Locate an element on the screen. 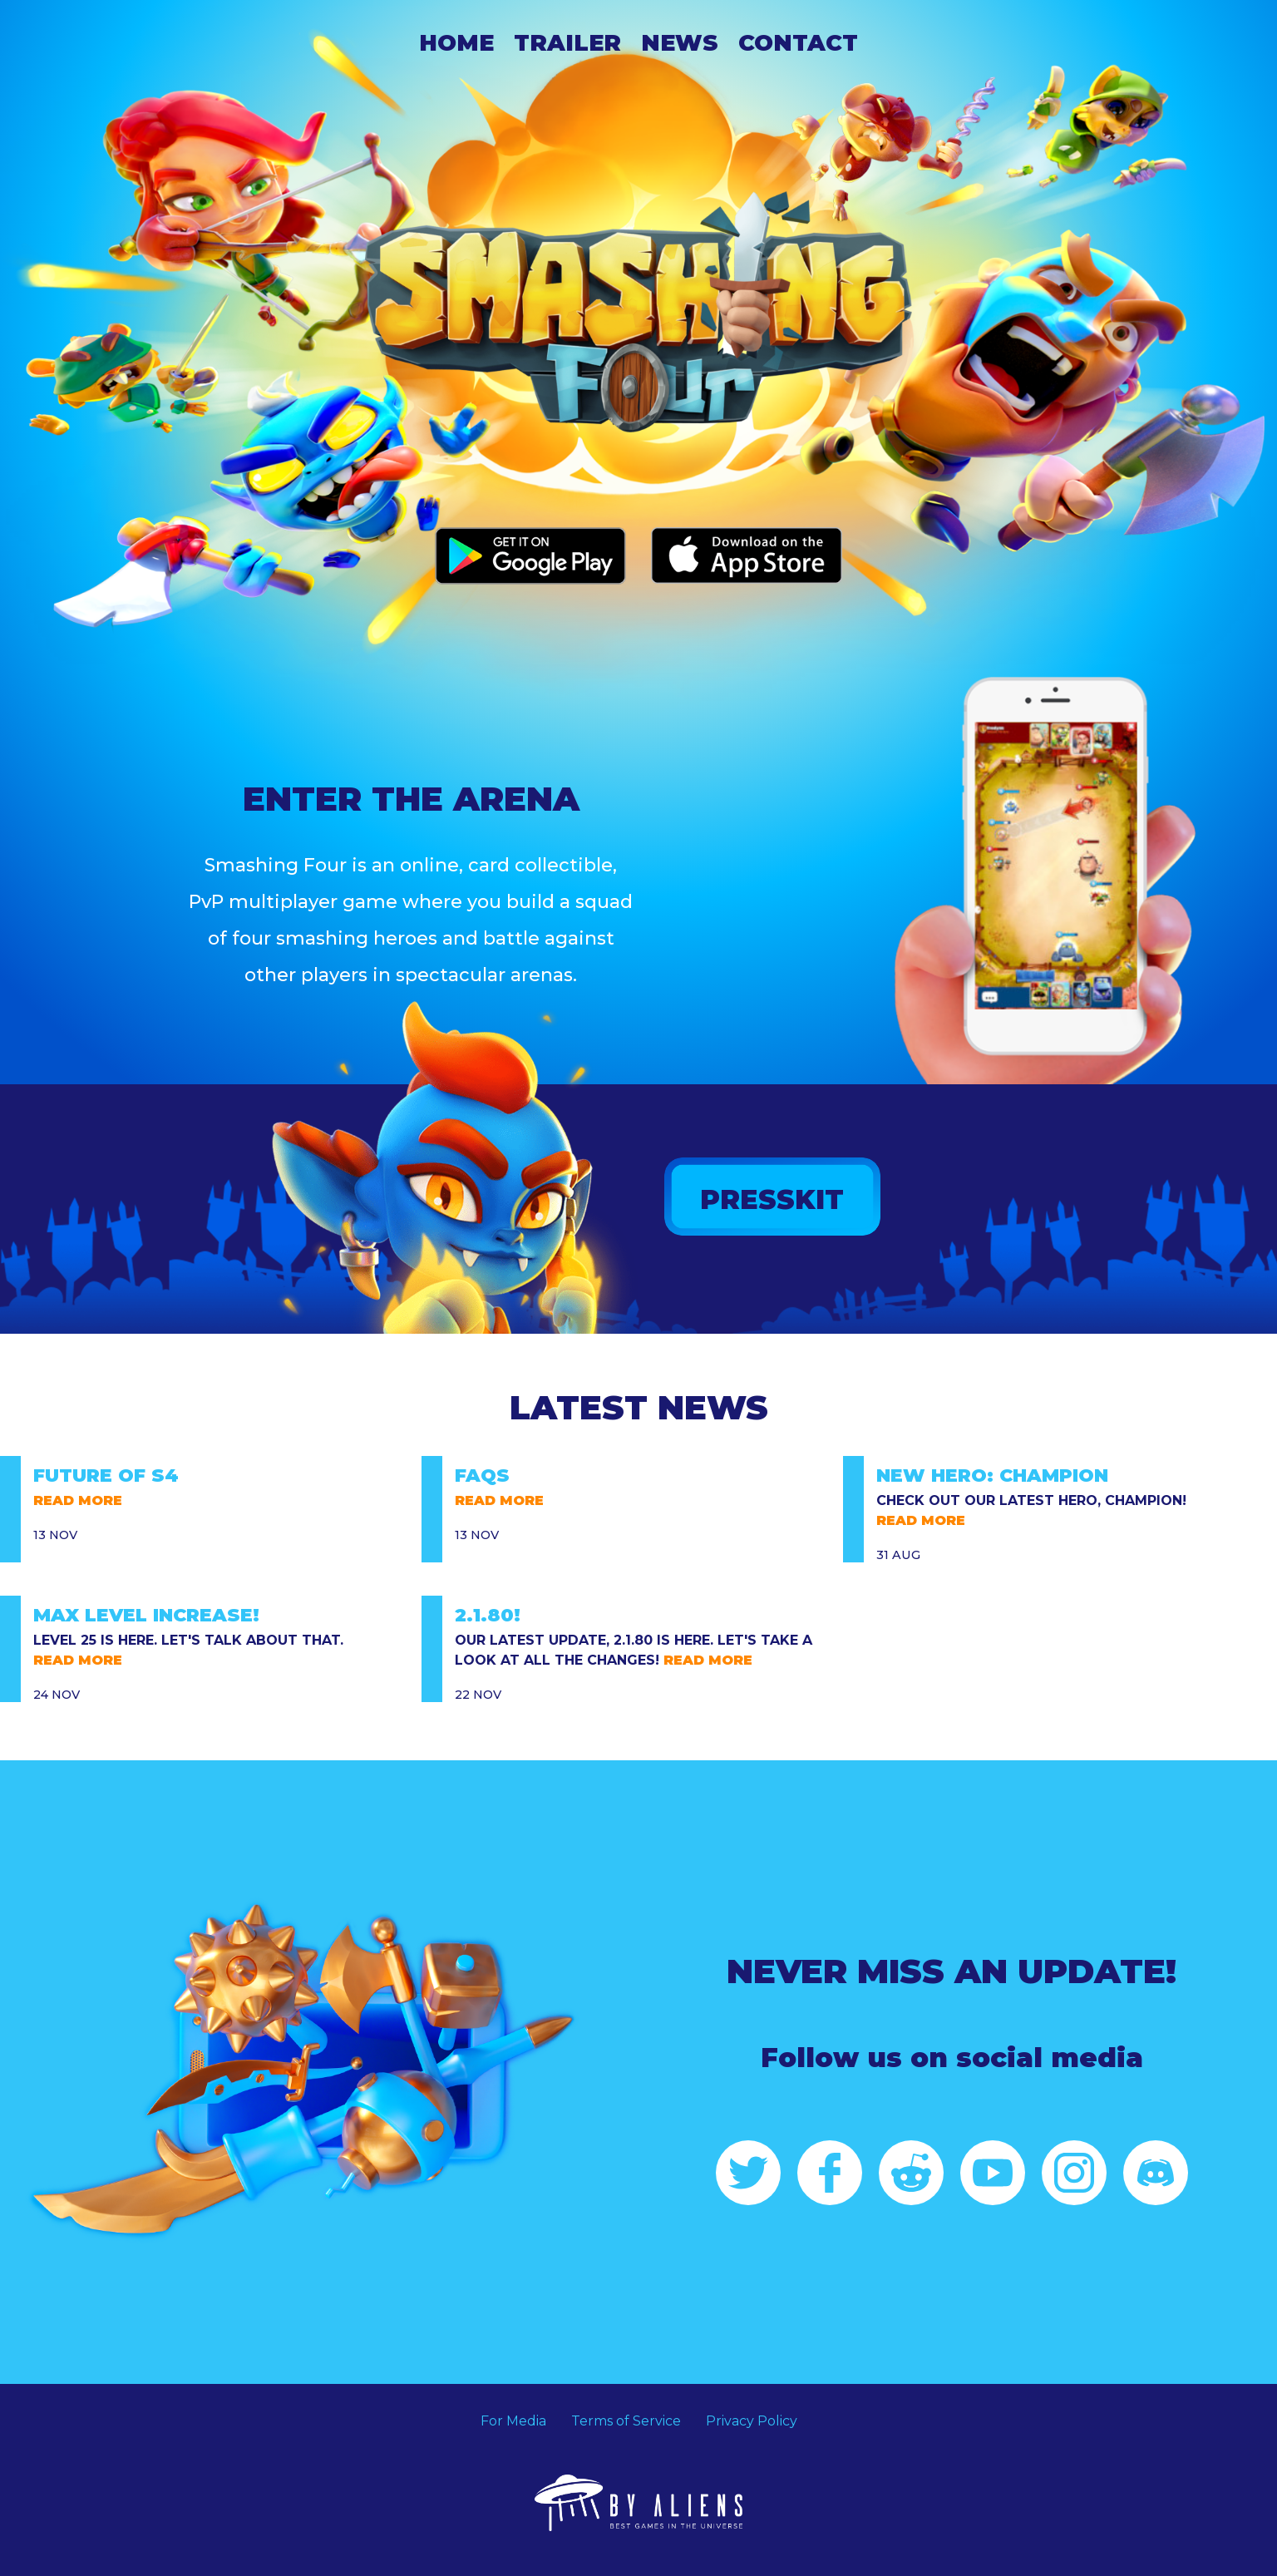 Image resolution: width=1277 pixels, height=2576 pixels. For Media is located at coordinates (513, 2421).